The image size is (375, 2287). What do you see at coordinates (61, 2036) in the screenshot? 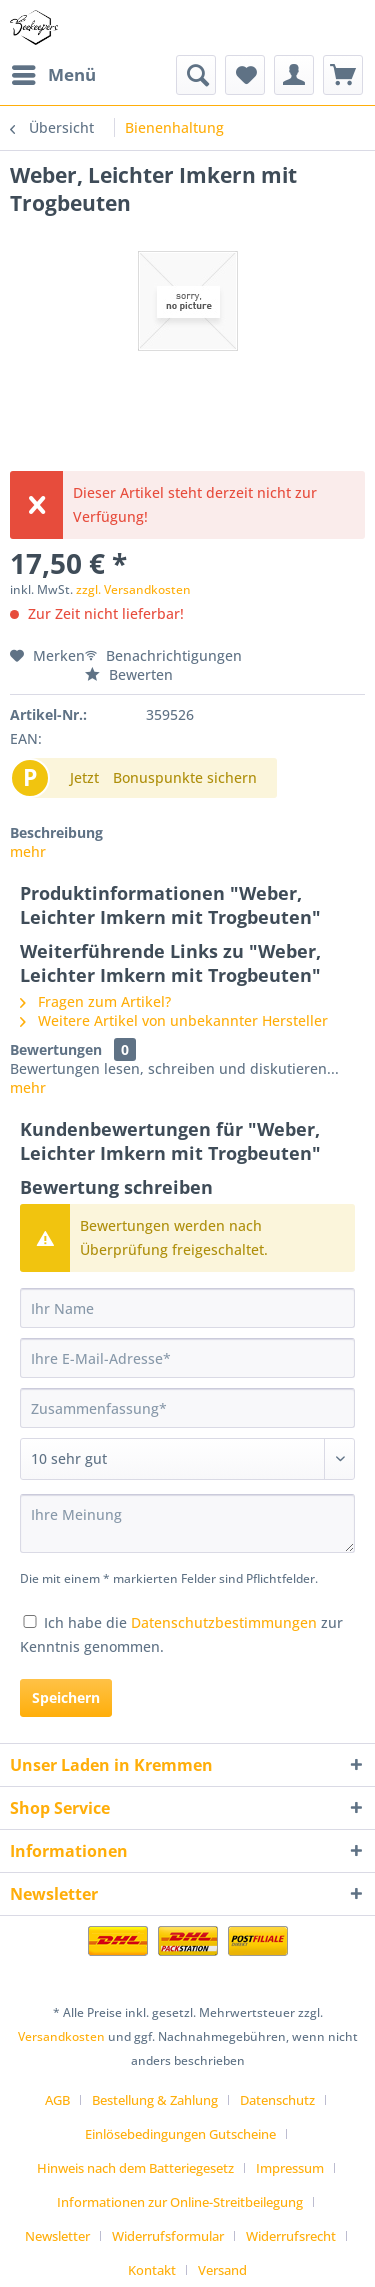
I see `Versandkosten` at bounding box center [61, 2036].